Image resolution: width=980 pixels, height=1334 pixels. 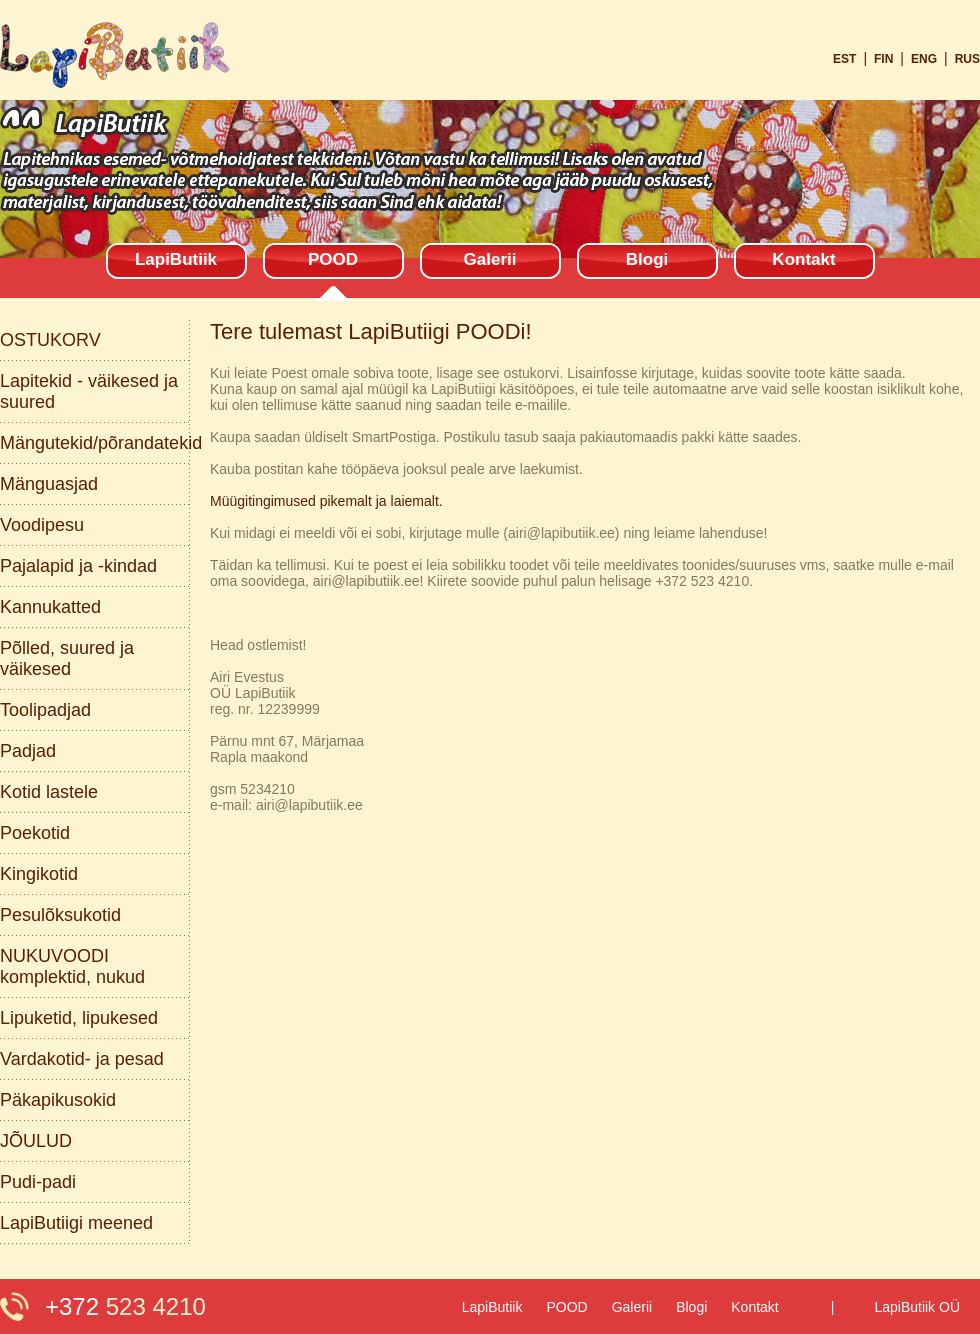 What do you see at coordinates (95, 443) in the screenshot?
I see `Mängutekid/põrandatekid` at bounding box center [95, 443].